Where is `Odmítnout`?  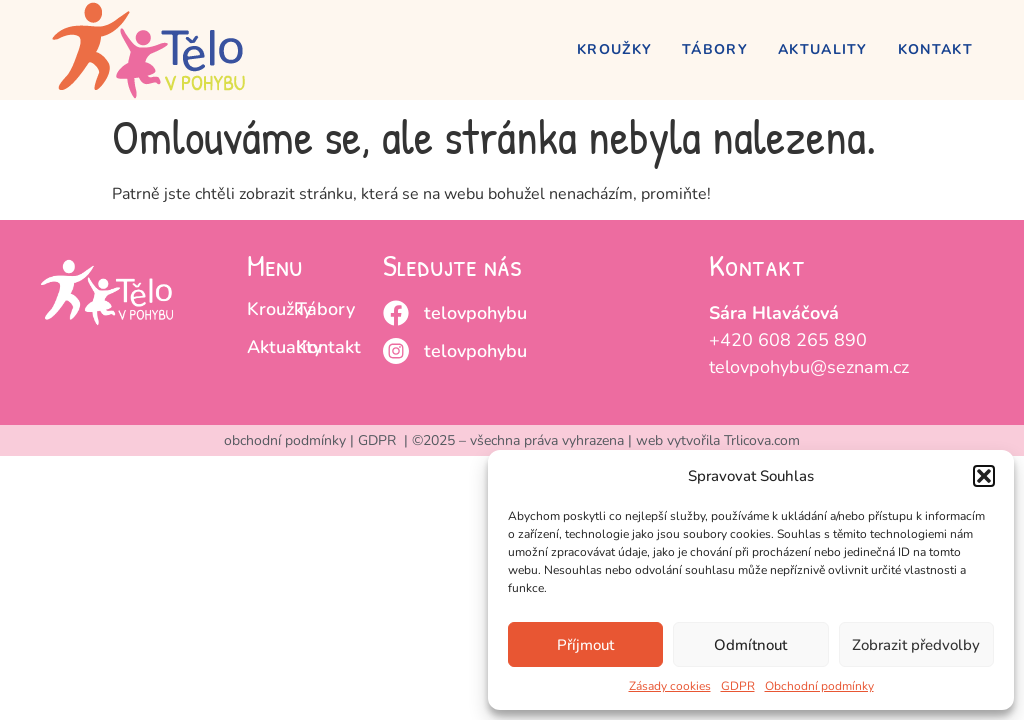 Odmítnout is located at coordinates (750, 645).